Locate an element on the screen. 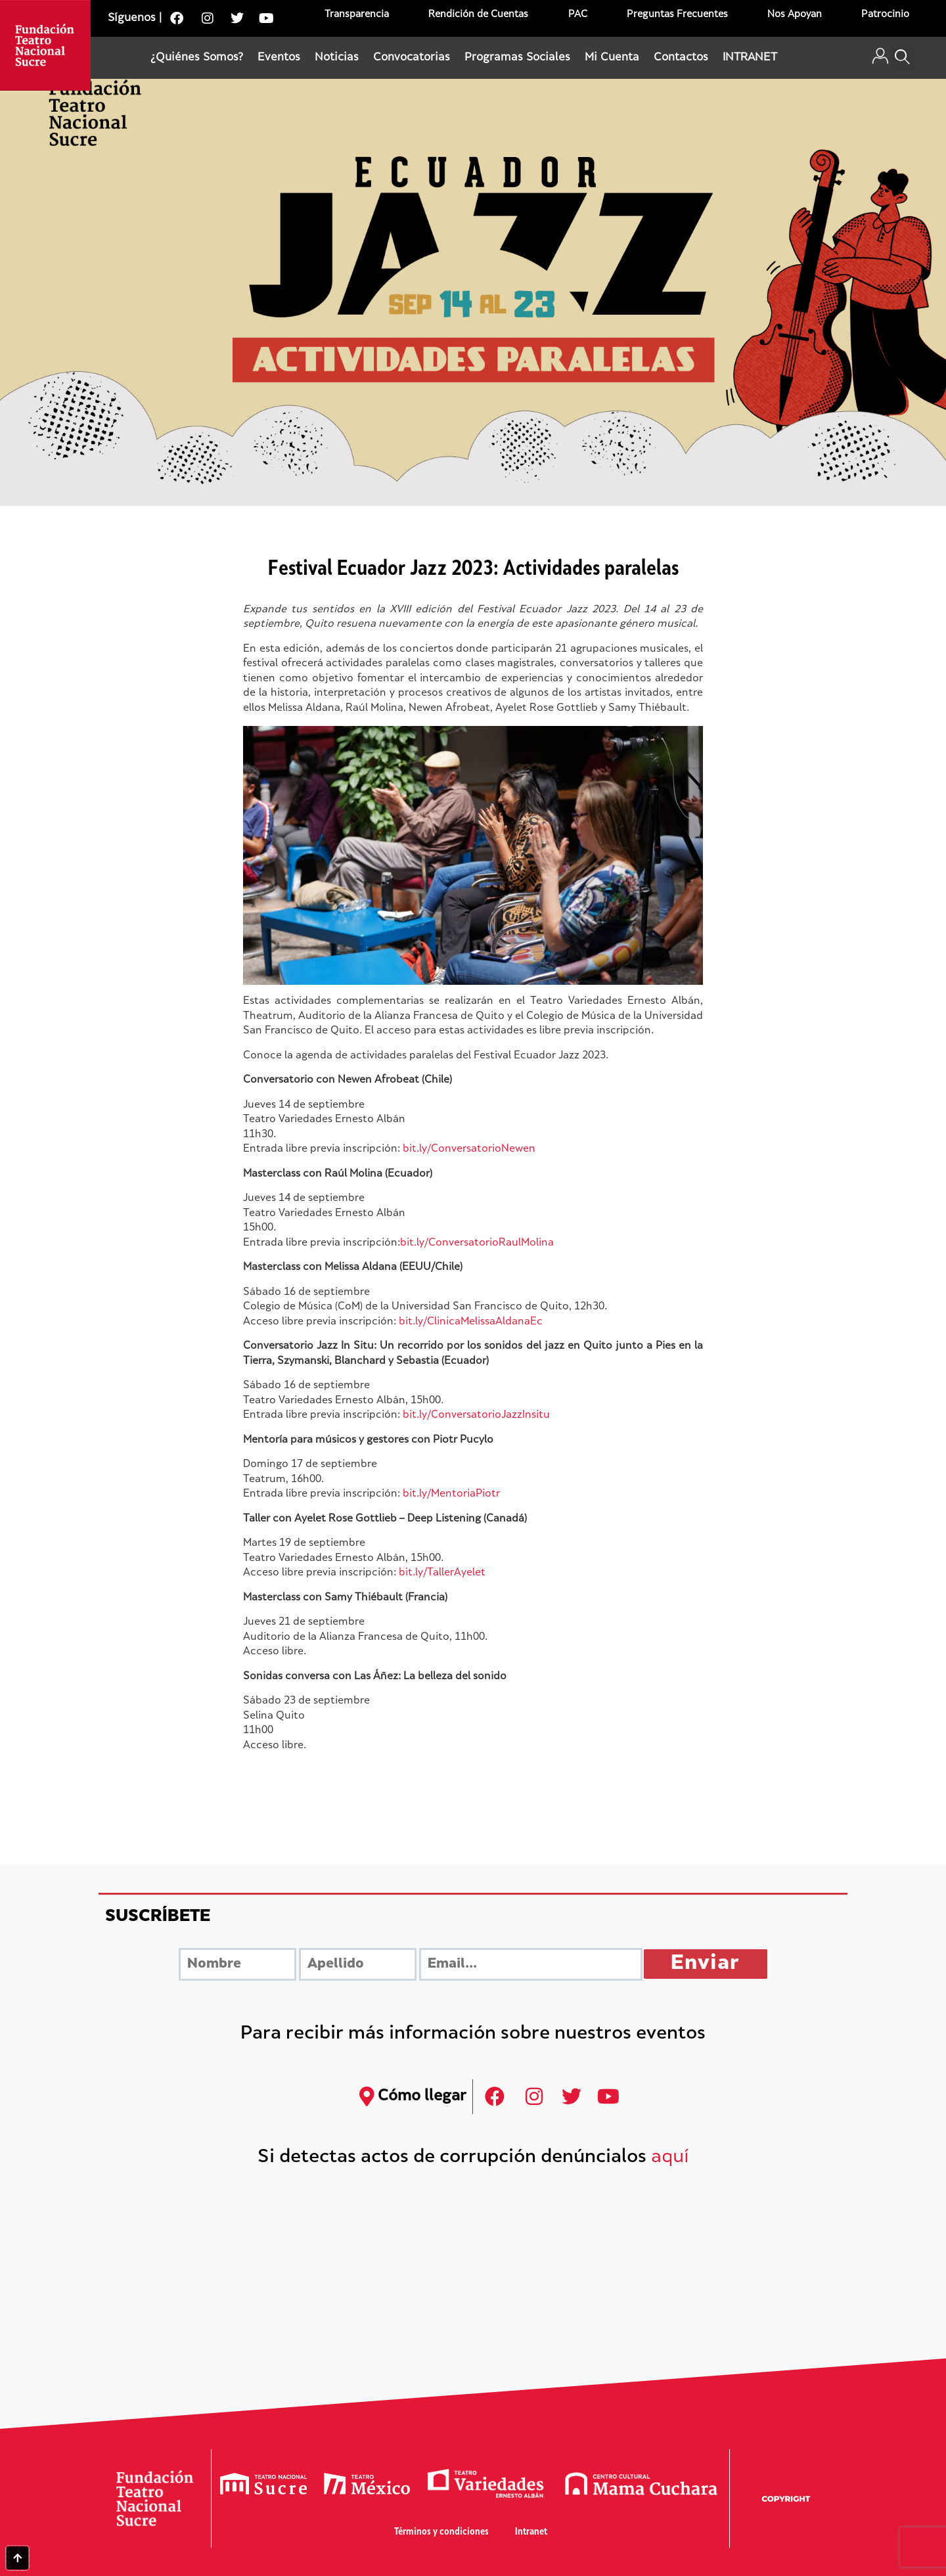 Image resolution: width=946 pixels, height=2576 pixels. bit.ly/ClinicaMelissaAldanaEc is located at coordinates (471, 1322).